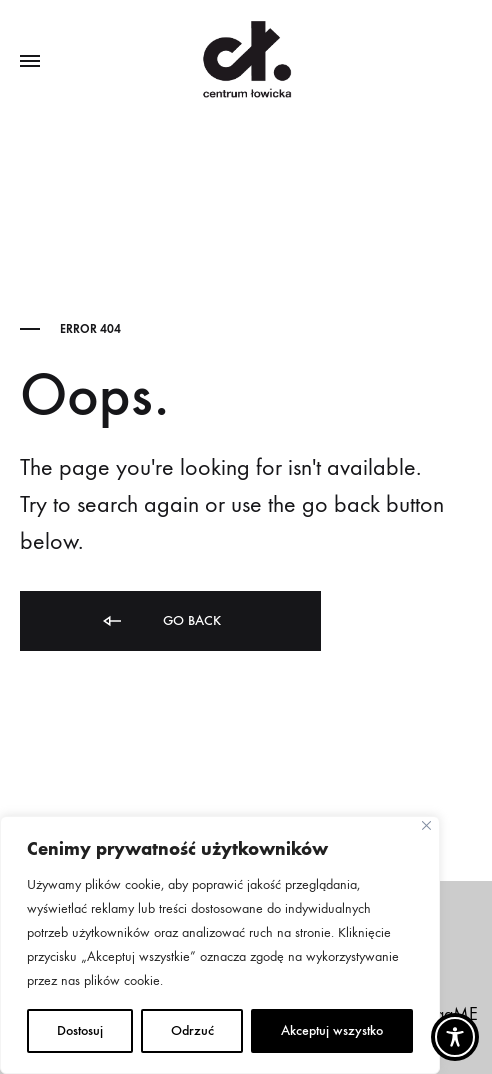 The image size is (492, 1074). Describe the element at coordinates (192, 1030) in the screenshot. I see `Odrzuć` at that location.